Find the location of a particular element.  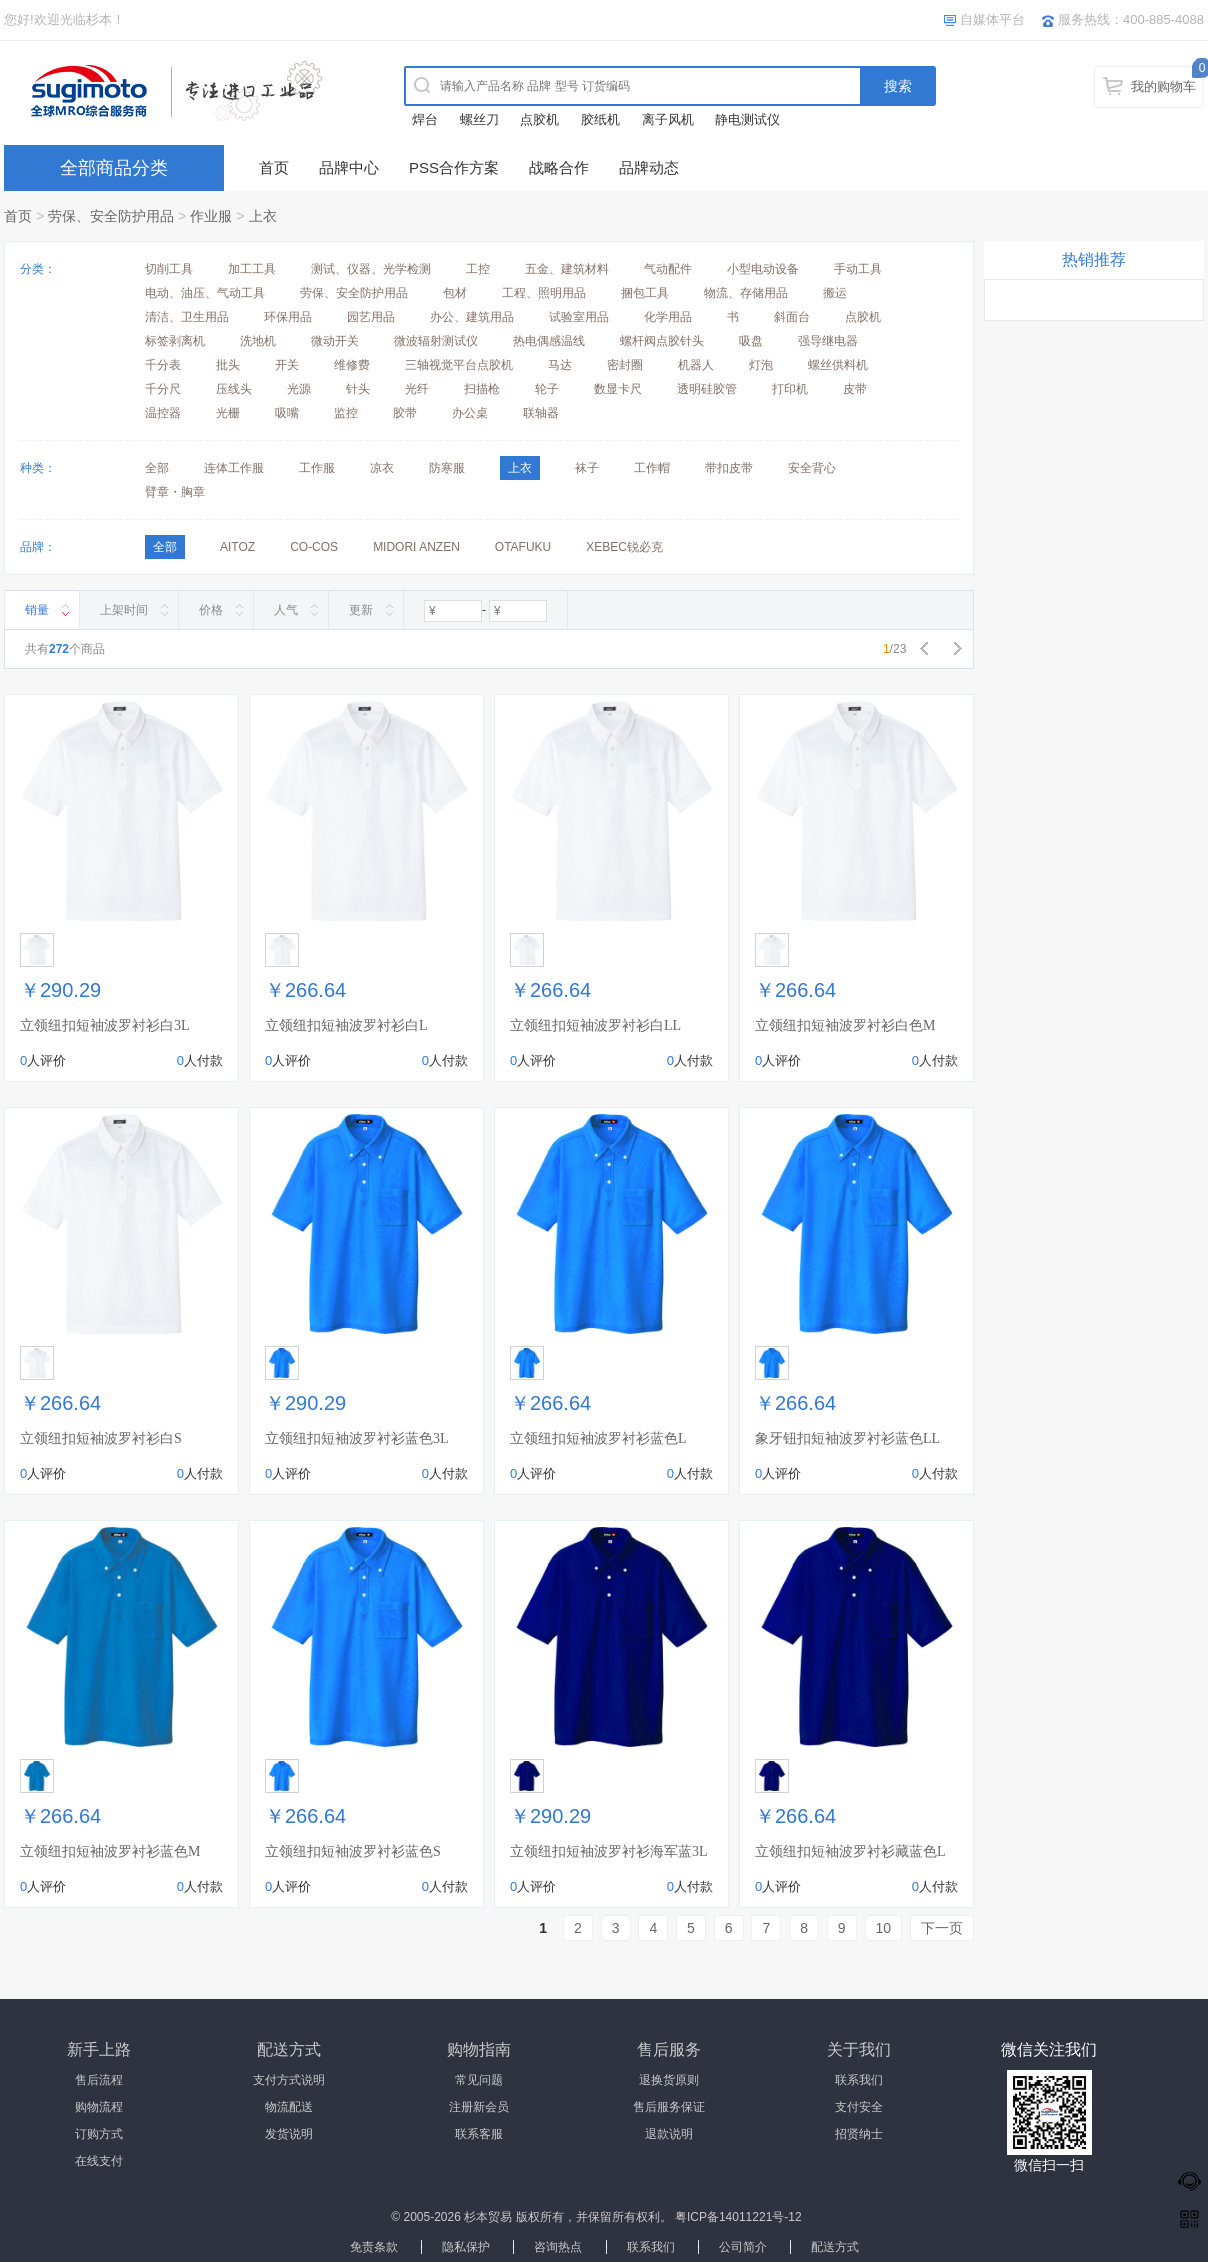

立领纽扣短袖波罗衬衫白LL is located at coordinates (595, 1025).